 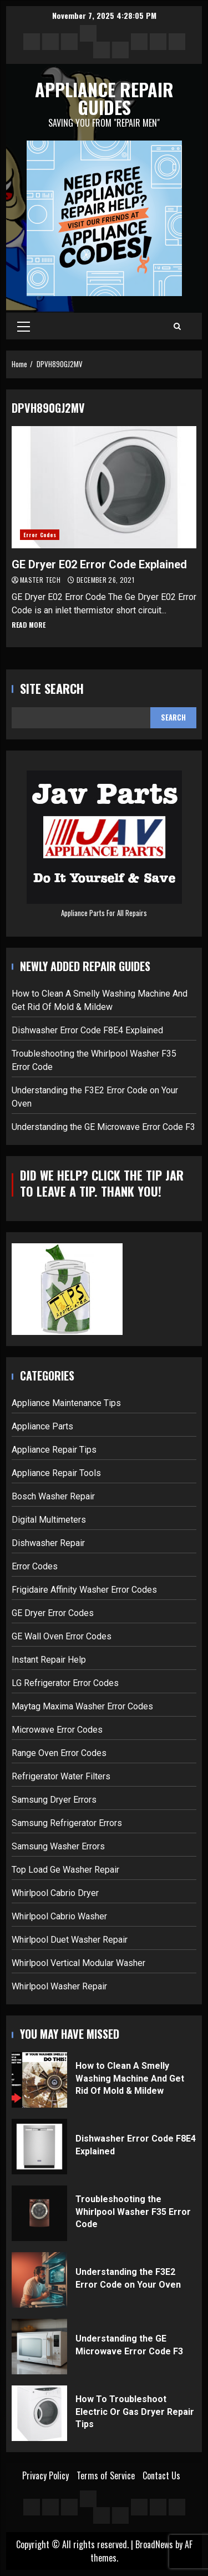 I want to click on Instant Repair Help, so click(x=49, y=1659).